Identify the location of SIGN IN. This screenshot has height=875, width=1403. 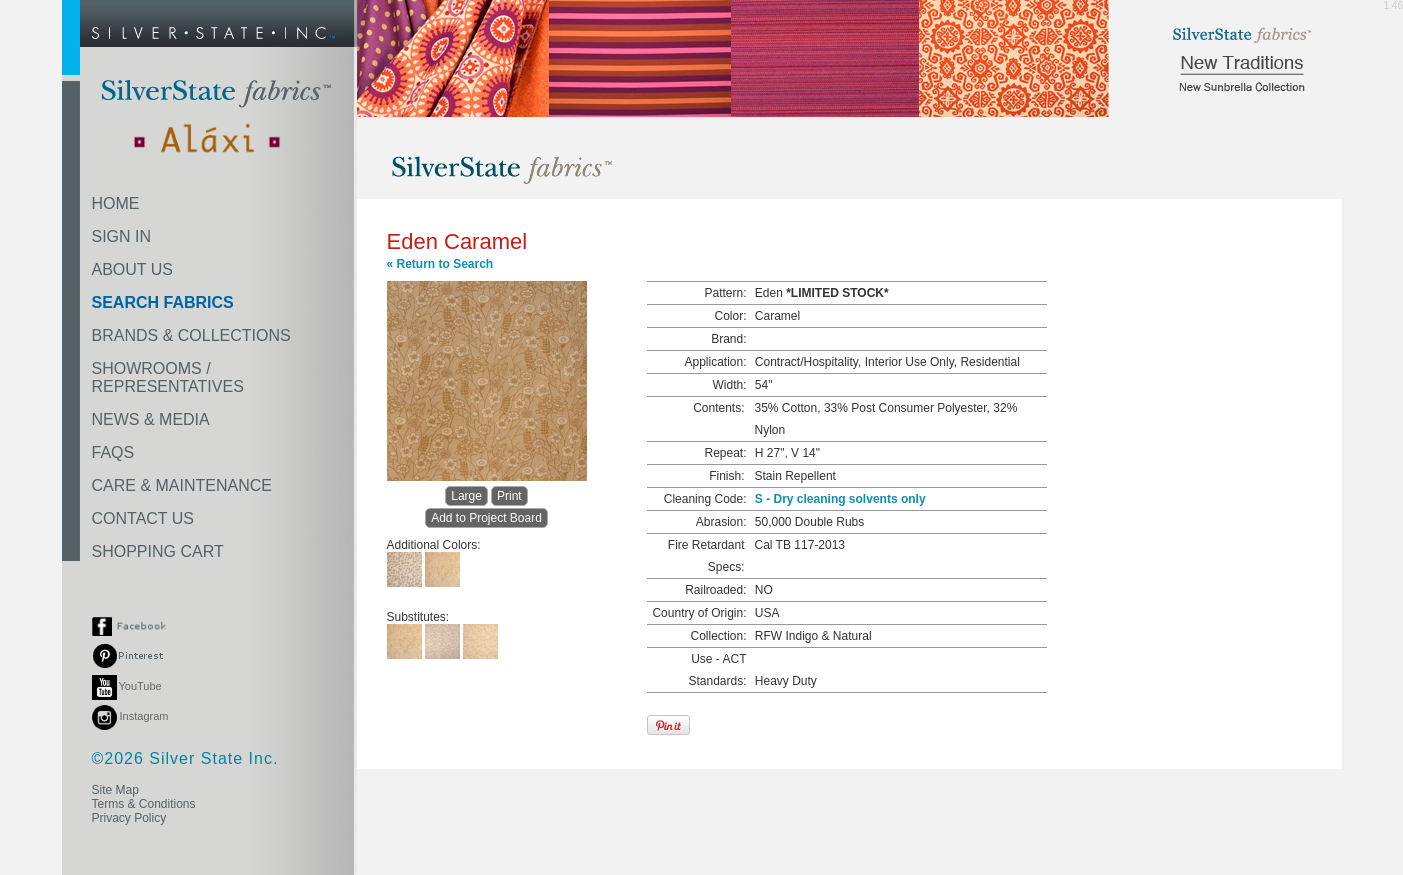
(122, 236).